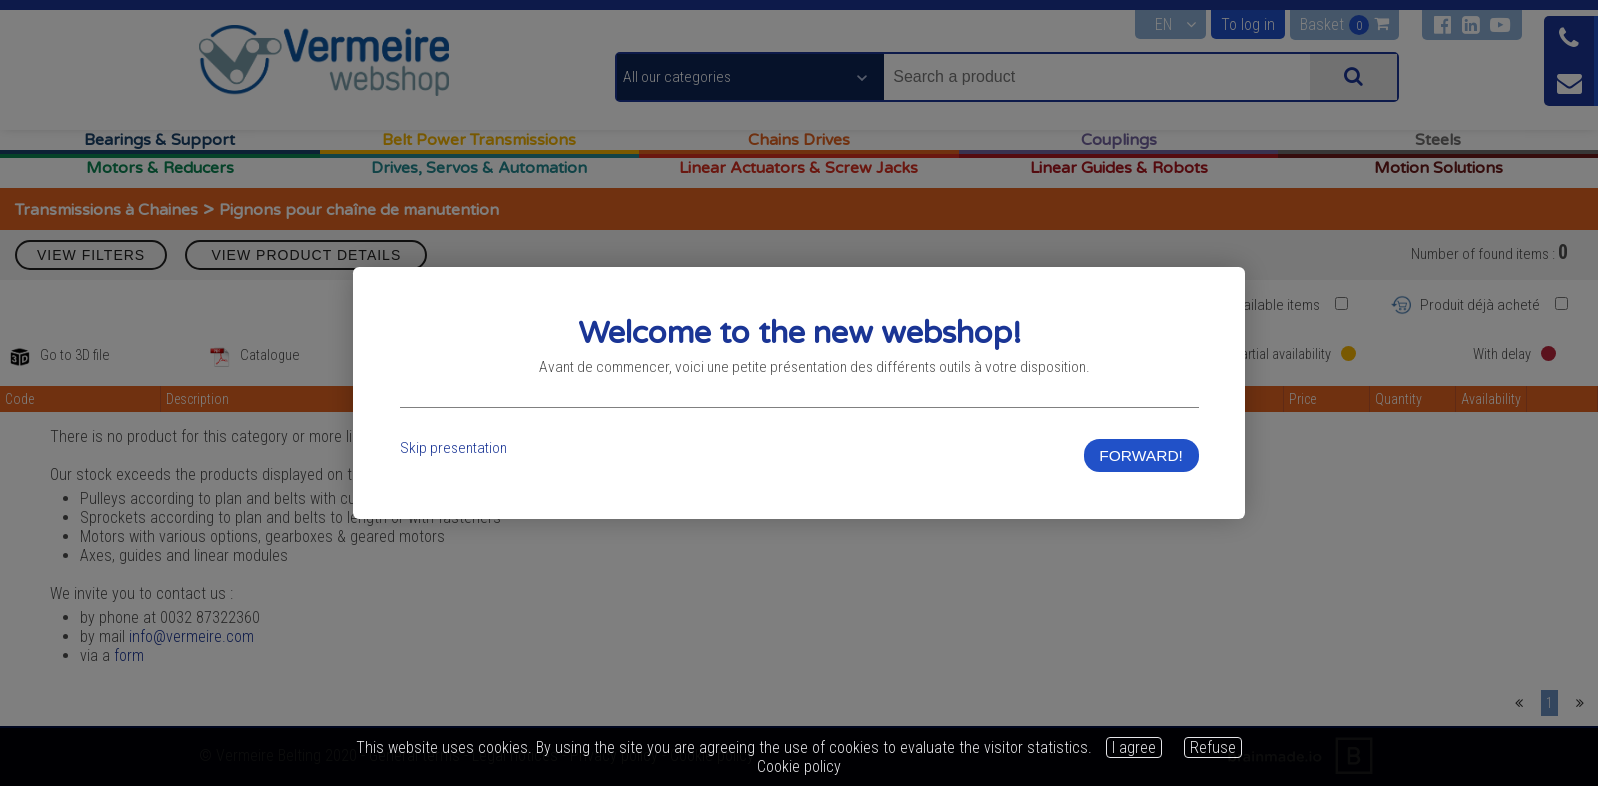 The width and height of the screenshot is (1598, 786). Describe the element at coordinates (1134, 747) in the screenshot. I see `I agree` at that location.